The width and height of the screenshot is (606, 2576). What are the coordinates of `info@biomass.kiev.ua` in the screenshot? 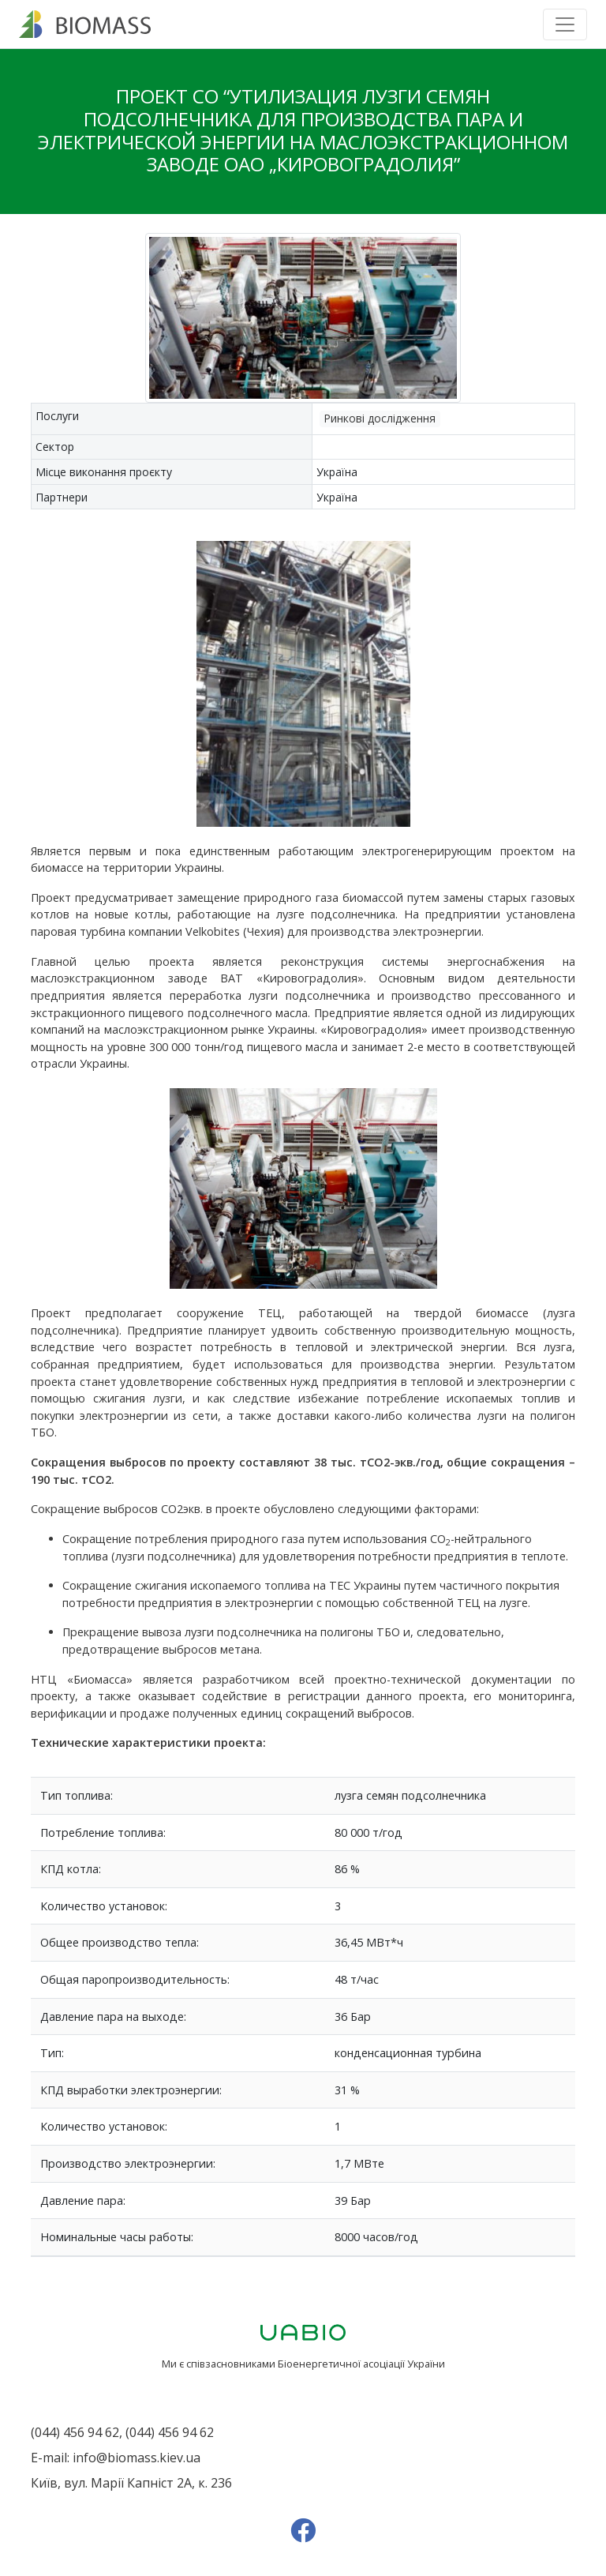 It's located at (136, 2457).